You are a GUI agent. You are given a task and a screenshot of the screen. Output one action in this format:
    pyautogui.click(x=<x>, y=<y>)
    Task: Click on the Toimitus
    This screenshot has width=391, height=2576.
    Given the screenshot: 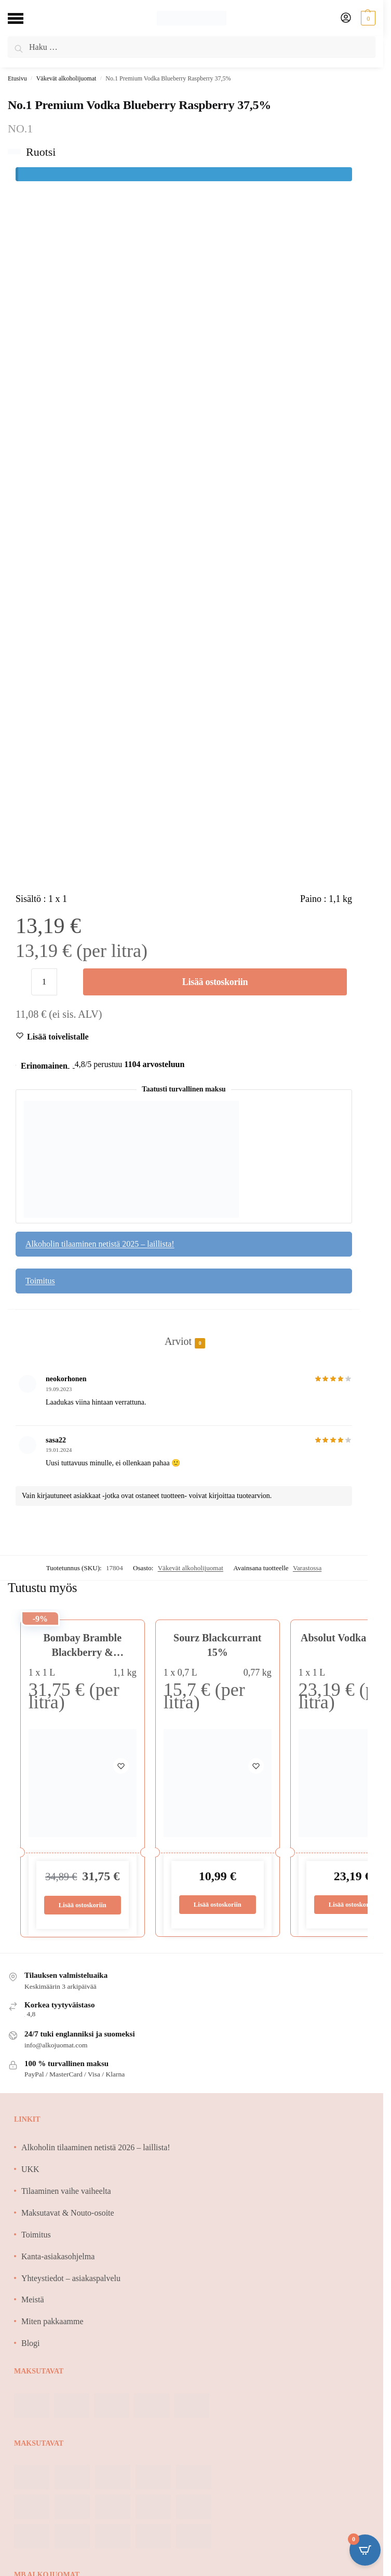 What is the action you would take?
    pyautogui.click(x=40, y=1280)
    